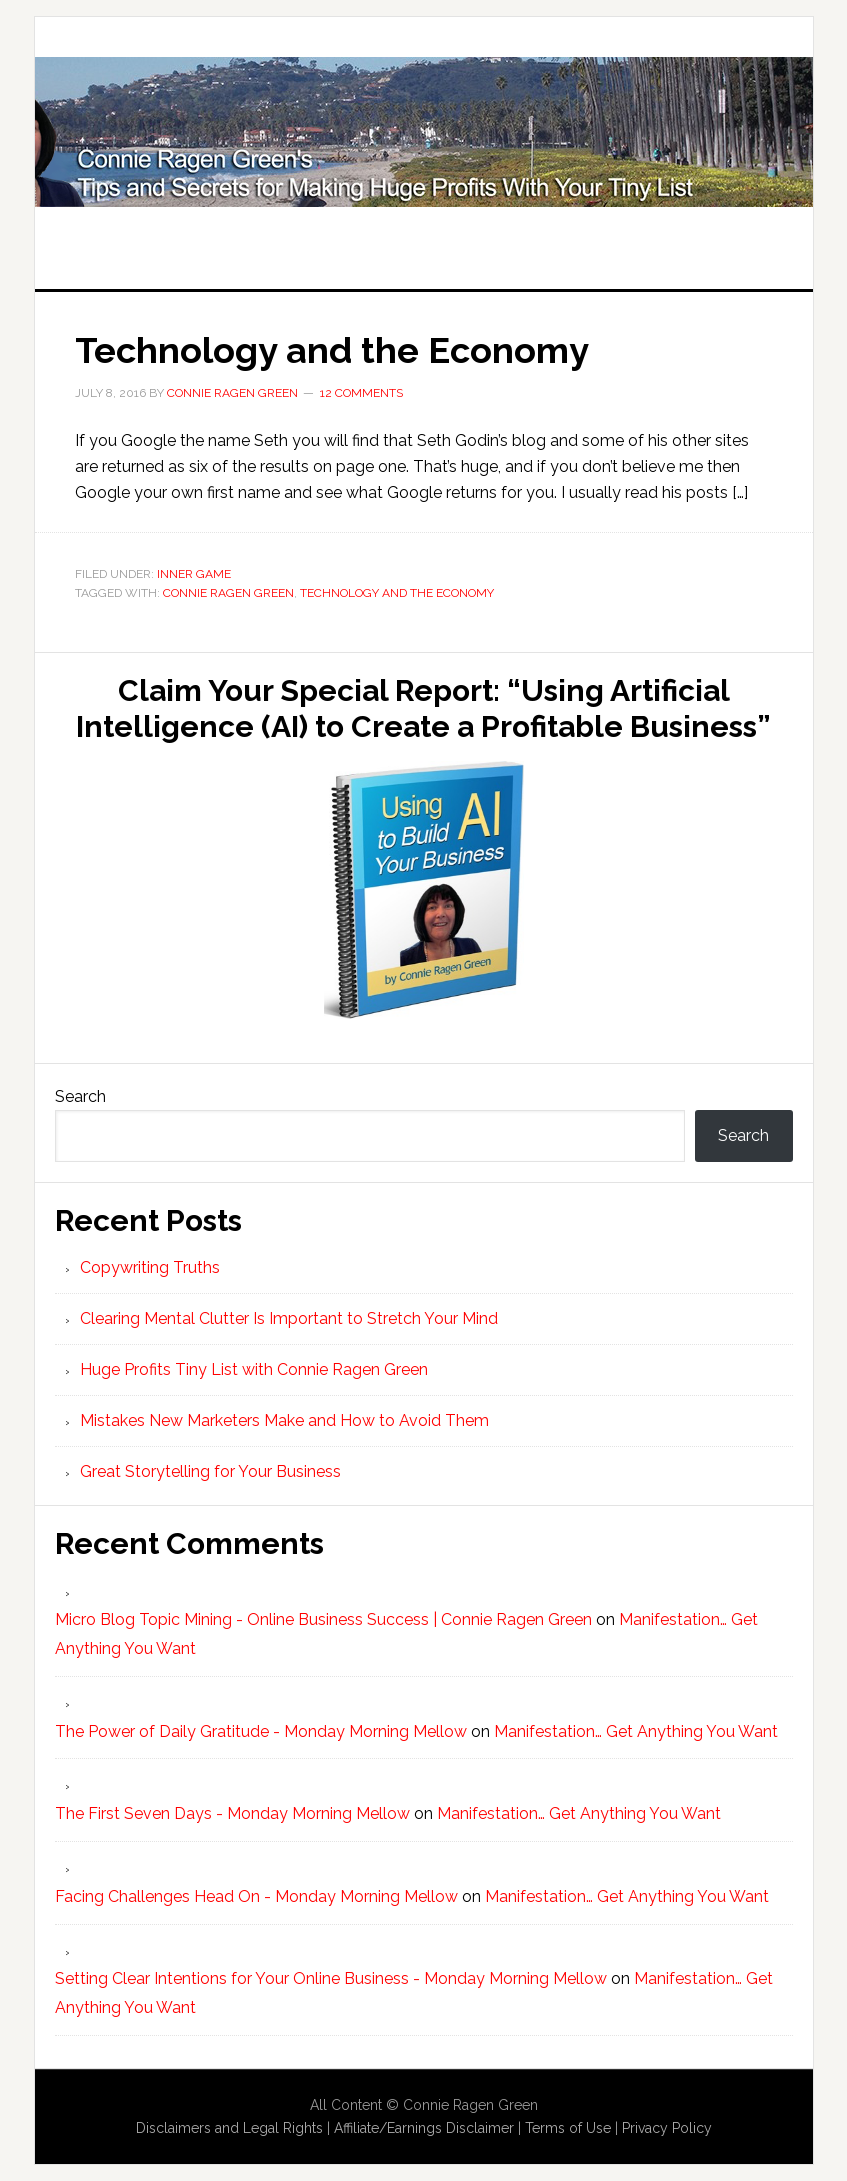  What do you see at coordinates (210, 1471) in the screenshot?
I see `Great Storytelling for Your Business` at bounding box center [210, 1471].